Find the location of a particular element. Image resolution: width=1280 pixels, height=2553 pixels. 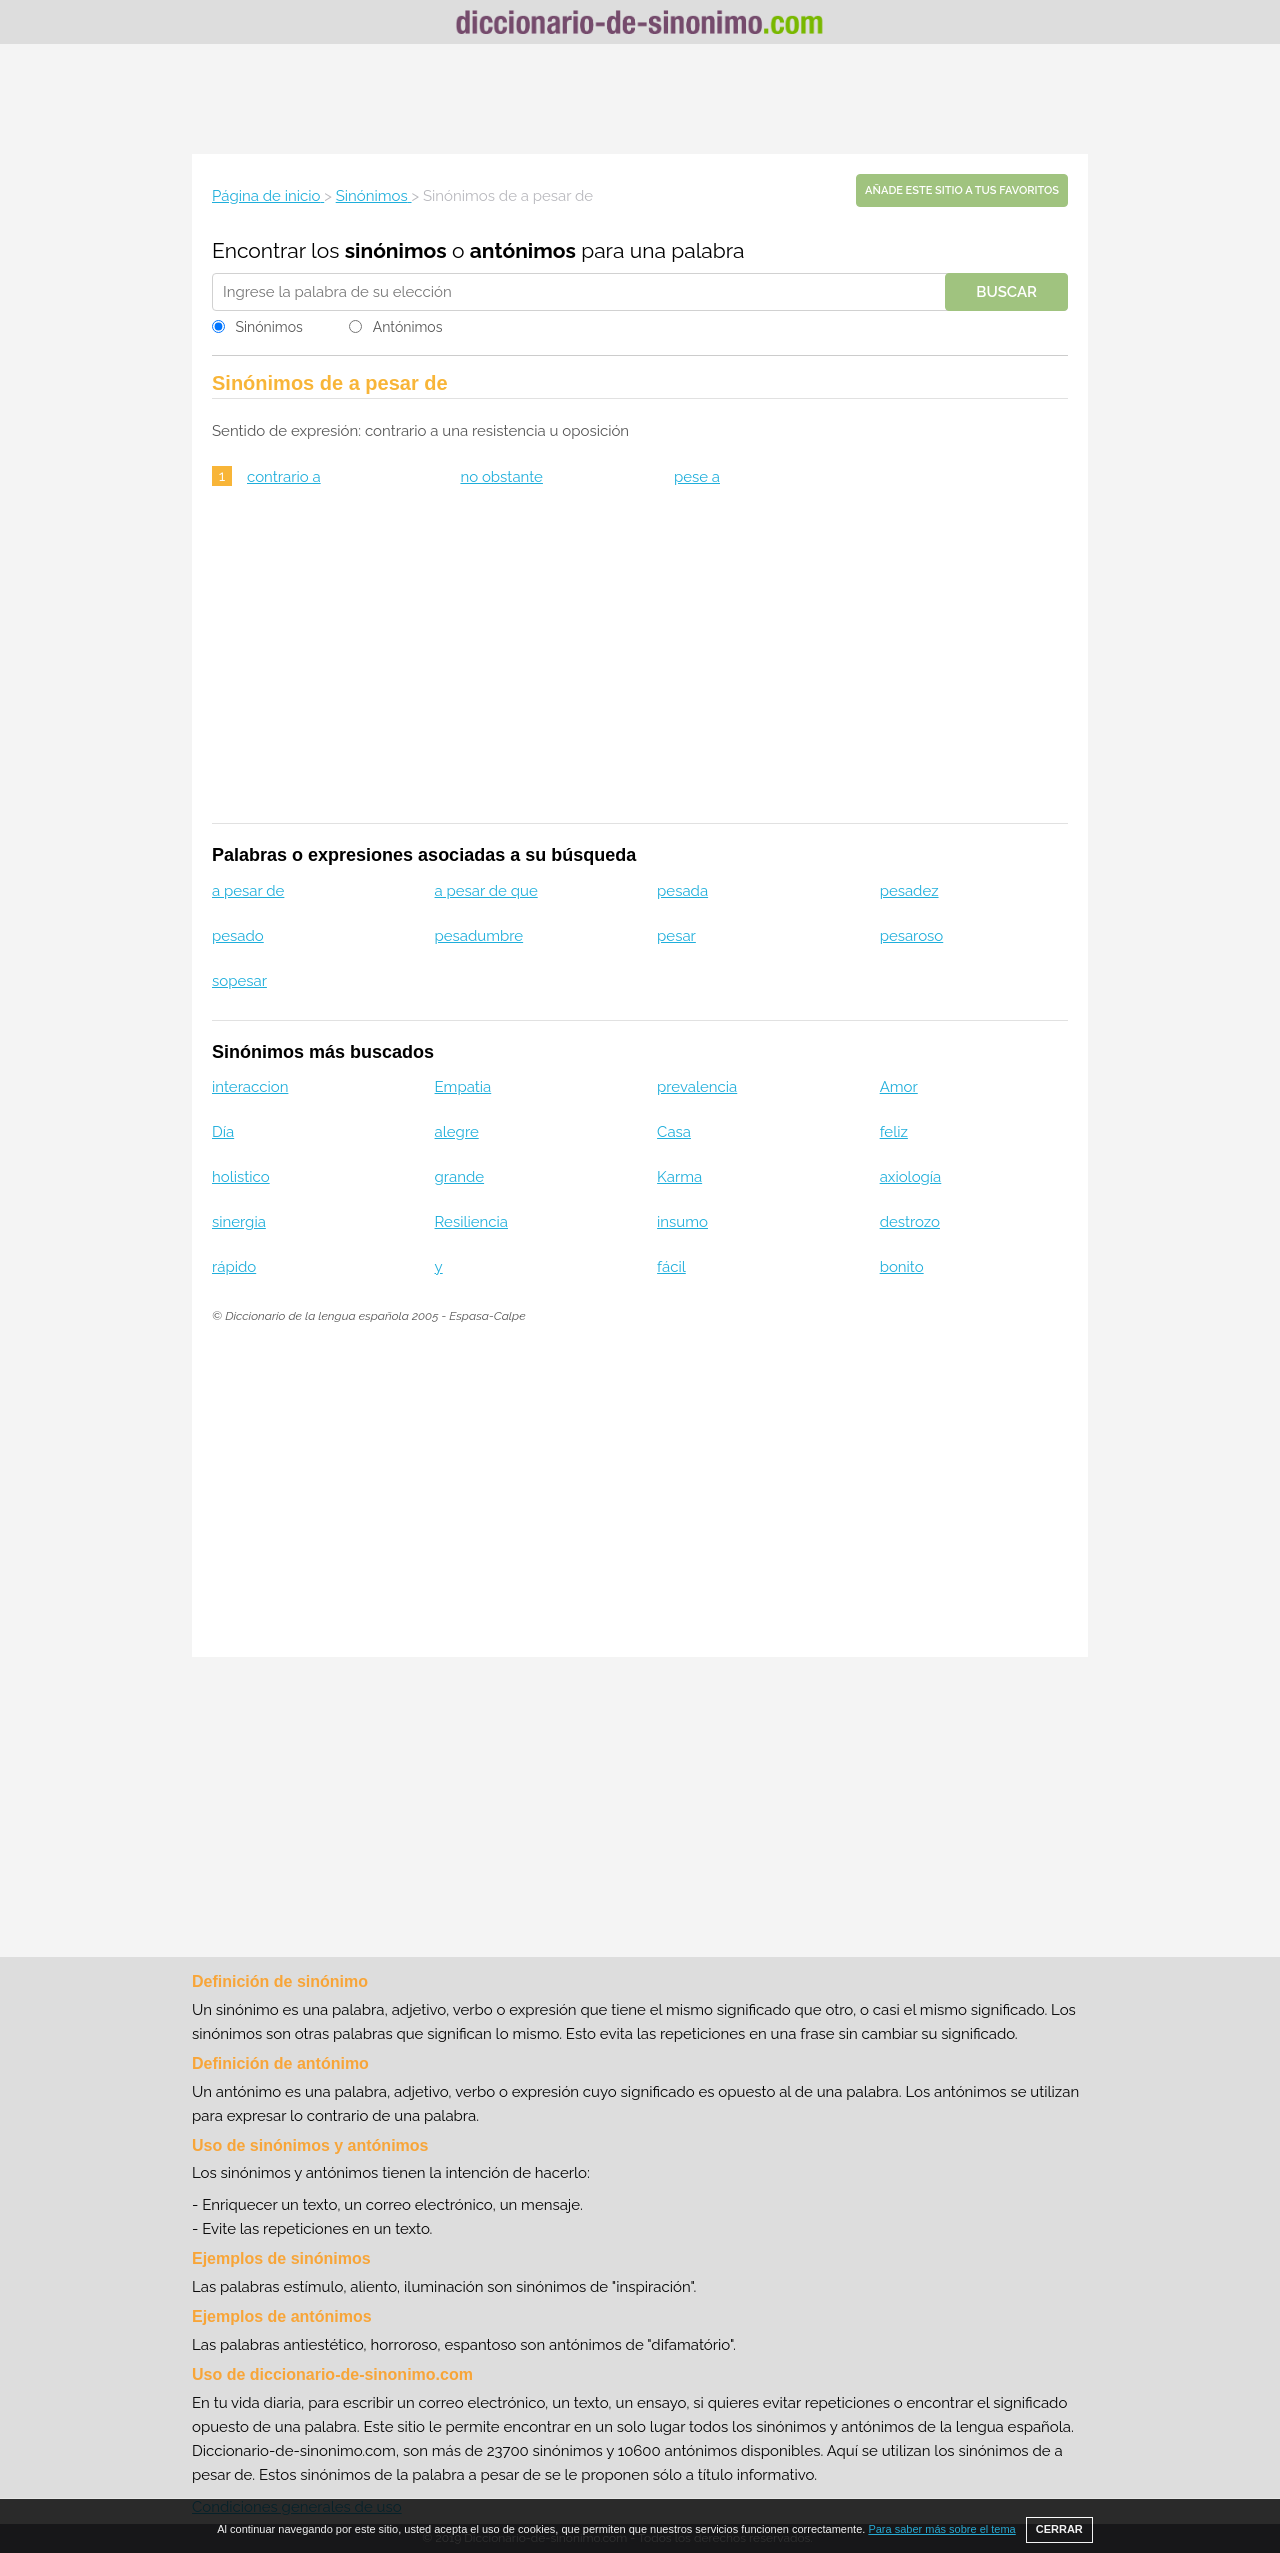

Casa is located at coordinates (674, 1132).